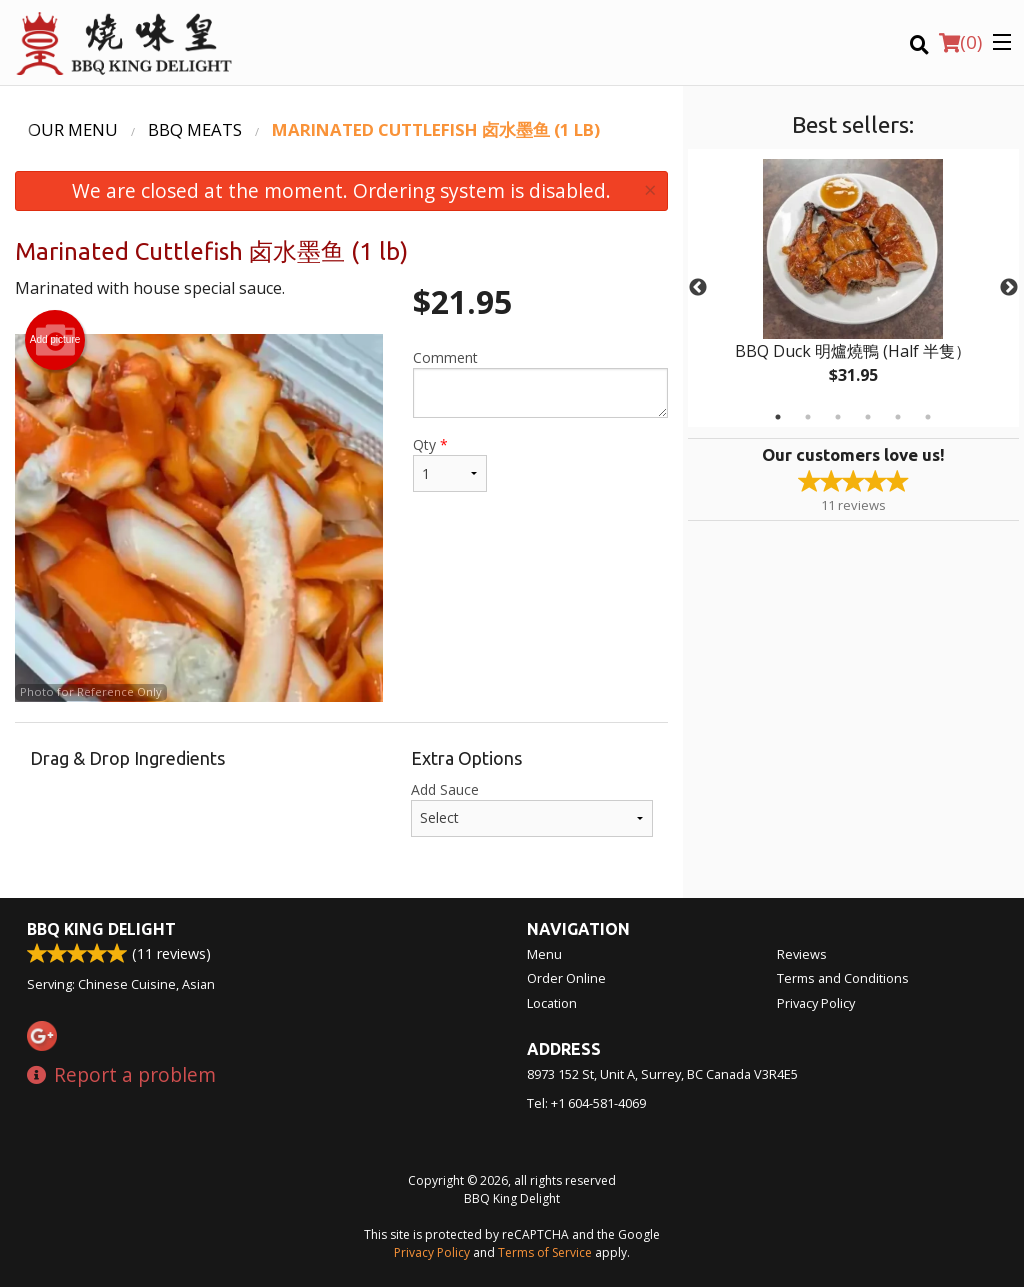 The image size is (1024, 1287). What do you see at coordinates (55, 340) in the screenshot?
I see `Add picture` at bounding box center [55, 340].